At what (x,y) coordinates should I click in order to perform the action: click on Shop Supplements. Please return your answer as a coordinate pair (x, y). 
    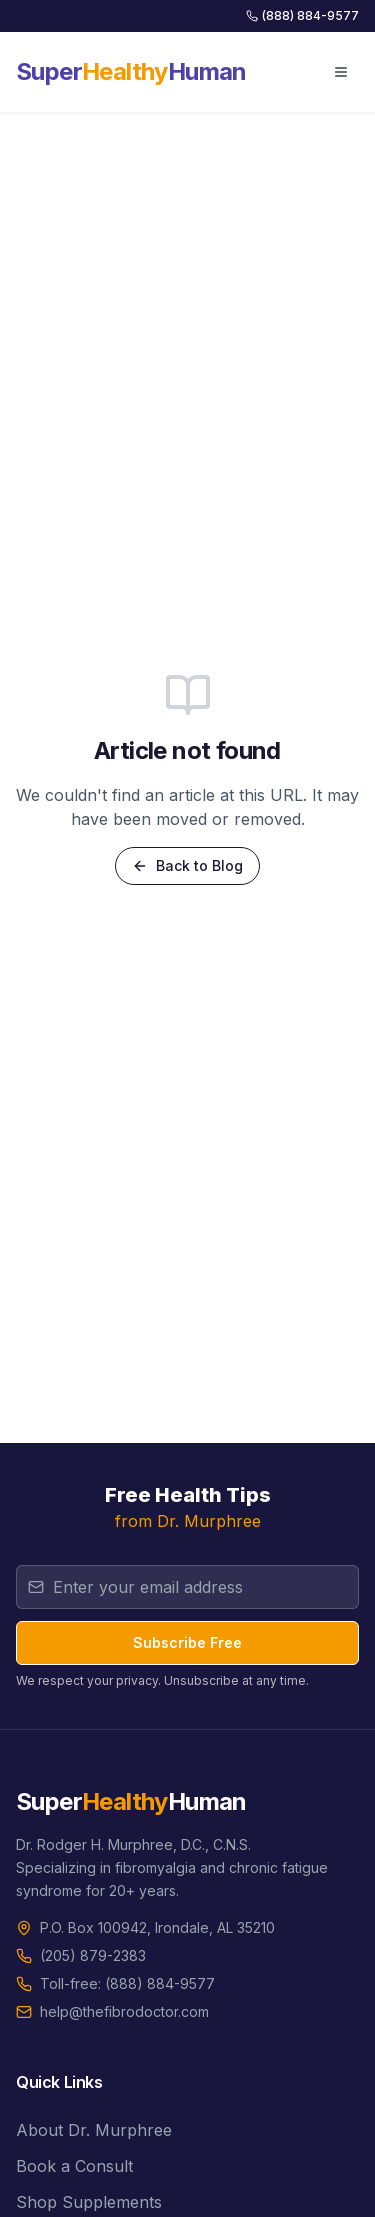
    Looking at the image, I should click on (89, 2202).